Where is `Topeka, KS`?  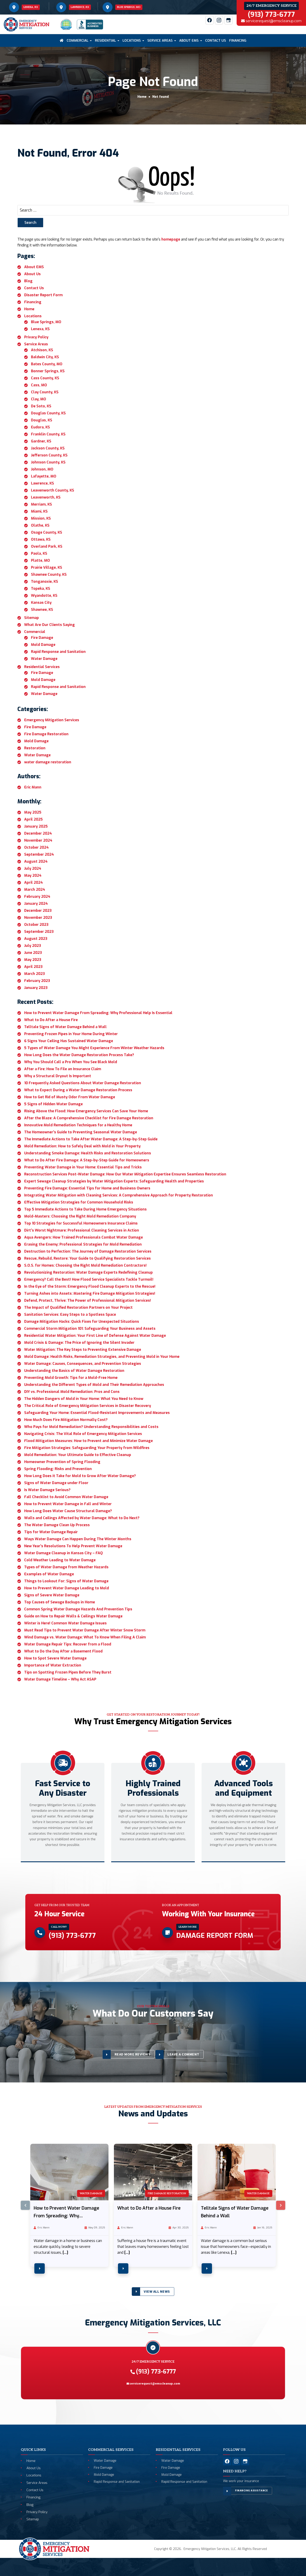
Topeka, KS is located at coordinates (40, 588).